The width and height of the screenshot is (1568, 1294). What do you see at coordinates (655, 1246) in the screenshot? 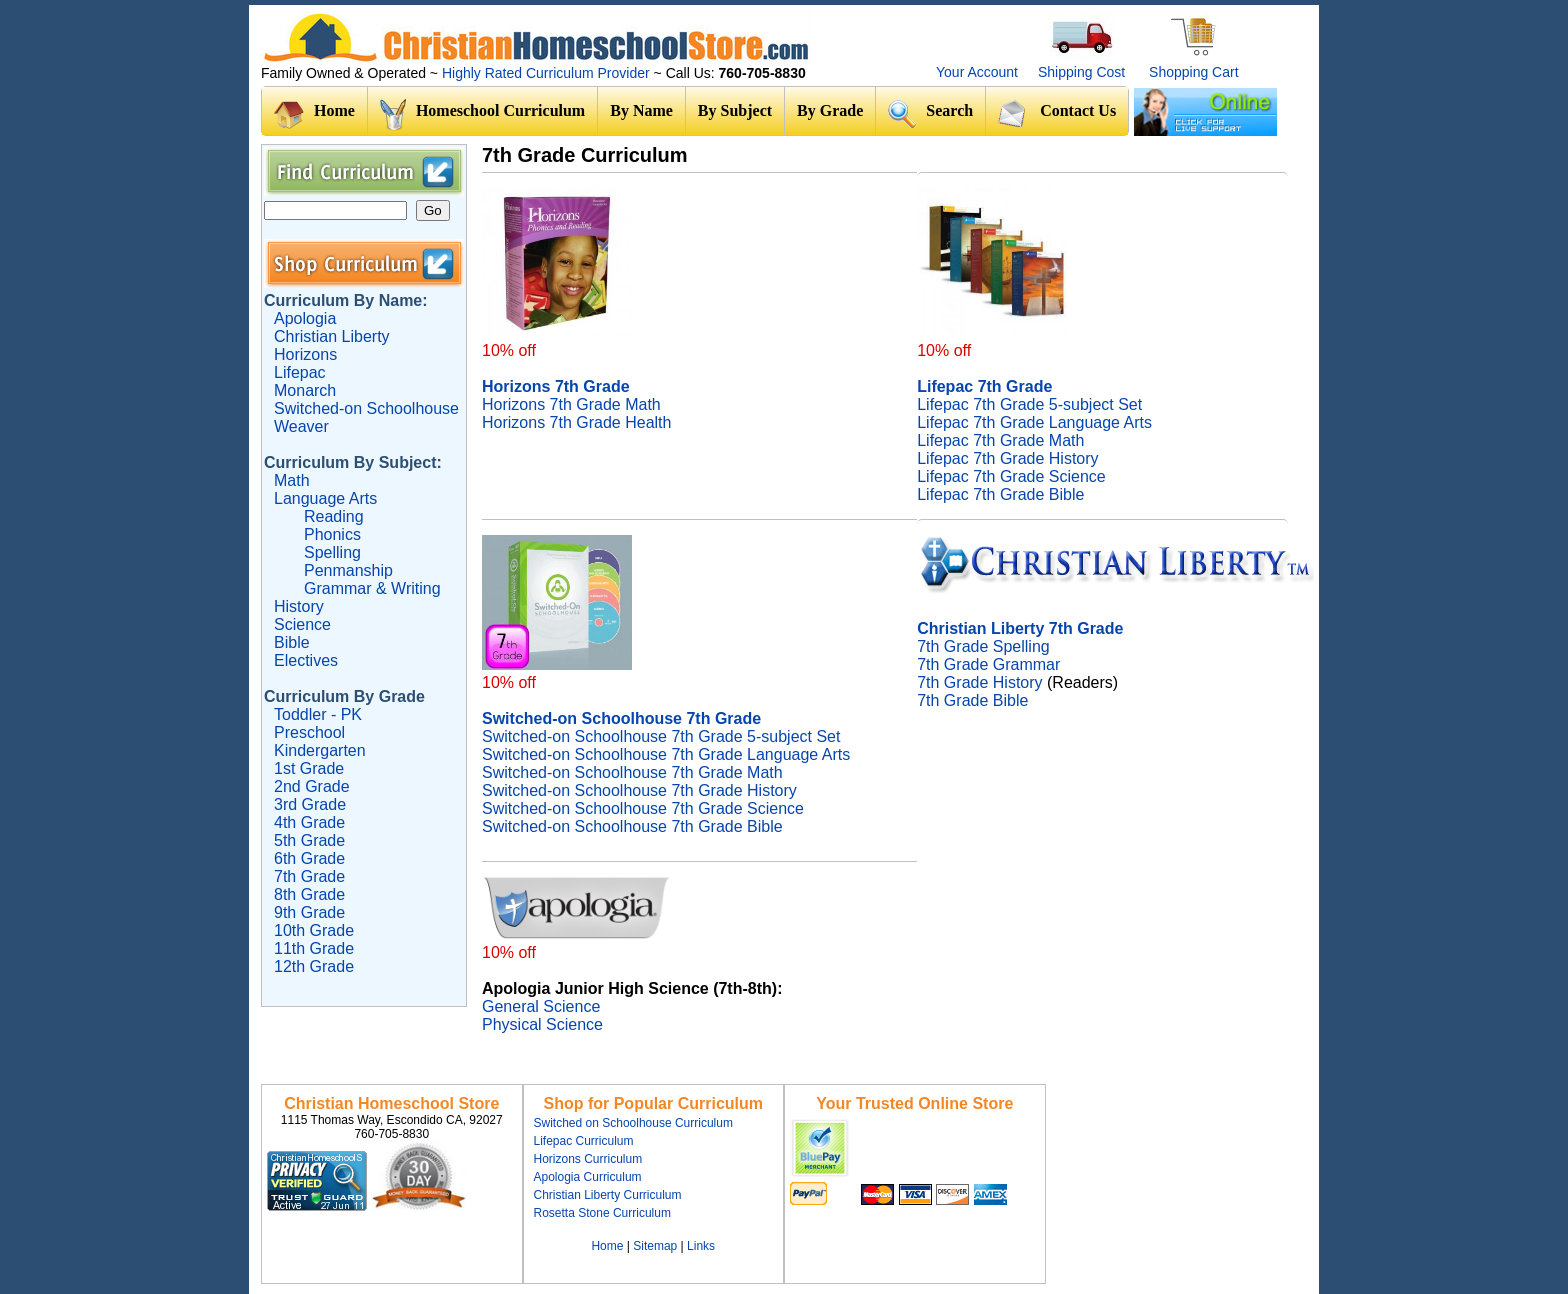
I see `Sitemap` at bounding box center [655, 1246].